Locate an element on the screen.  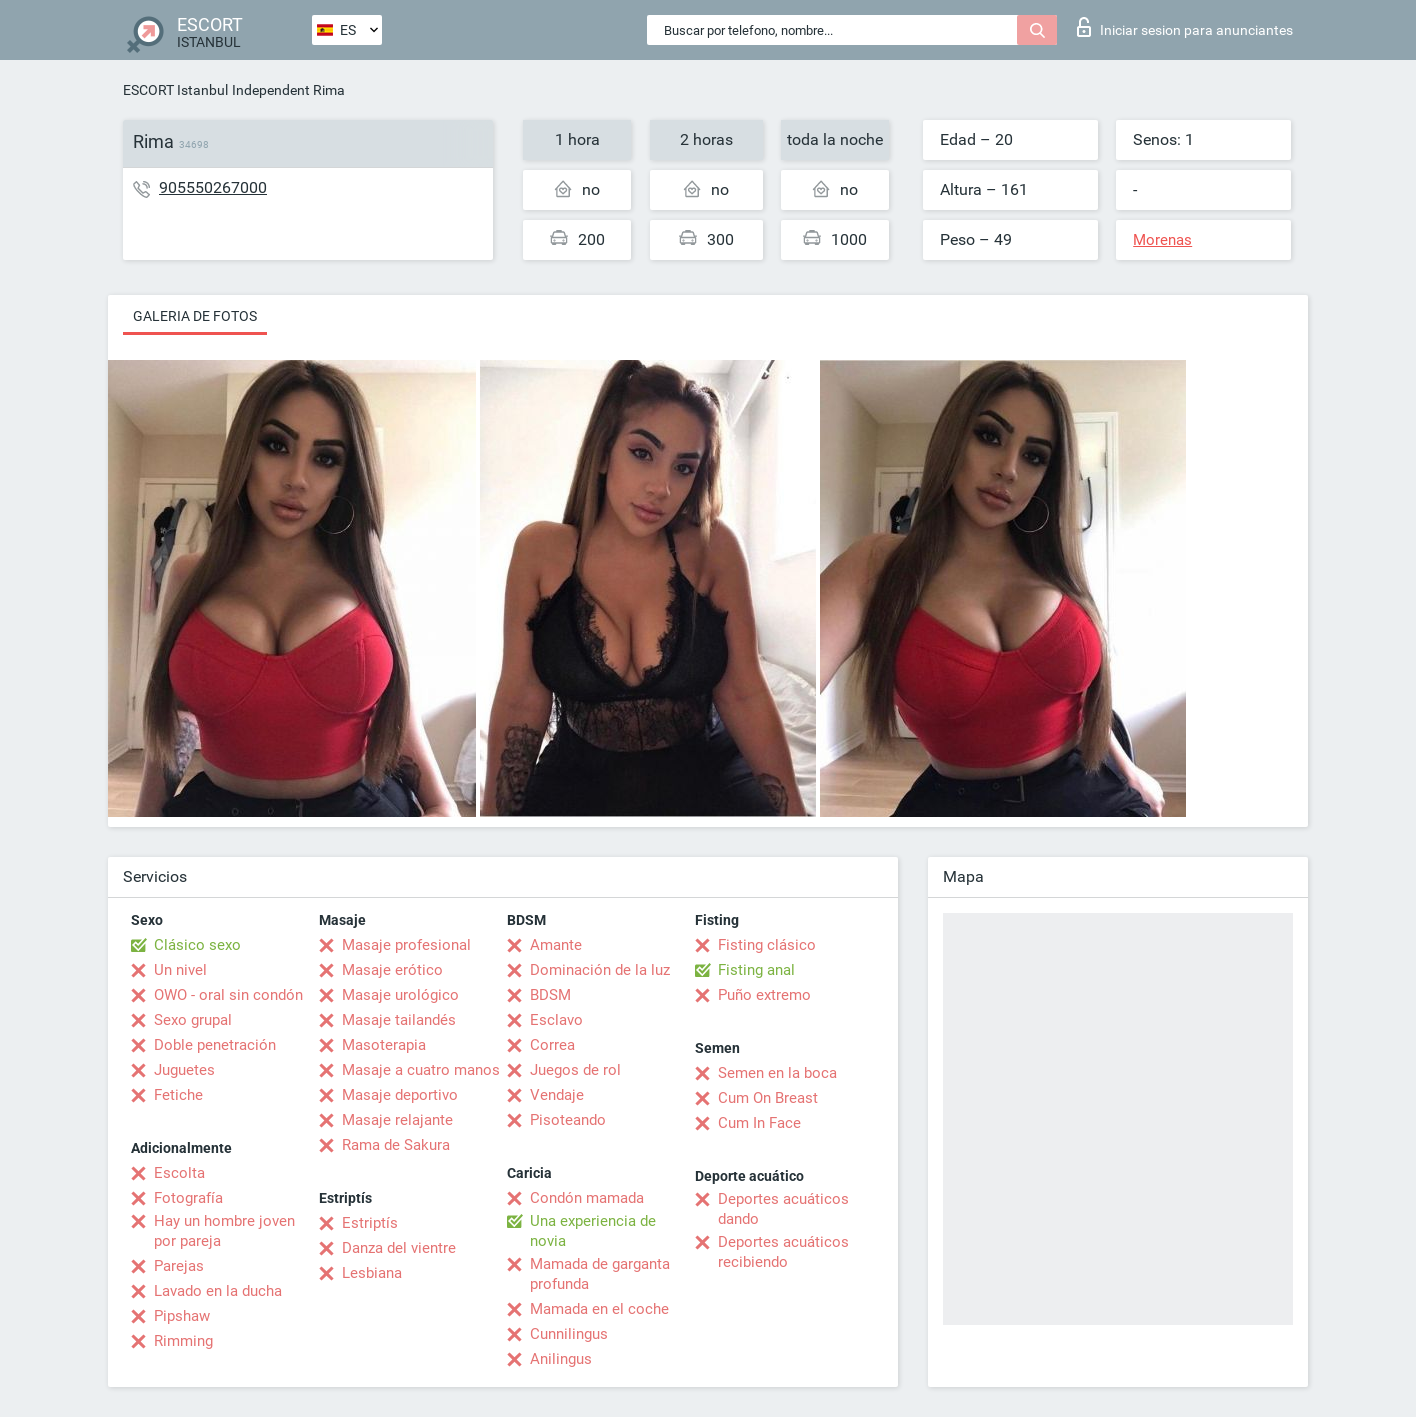
Mamada en el coche is located at coordinates (599, 1309).